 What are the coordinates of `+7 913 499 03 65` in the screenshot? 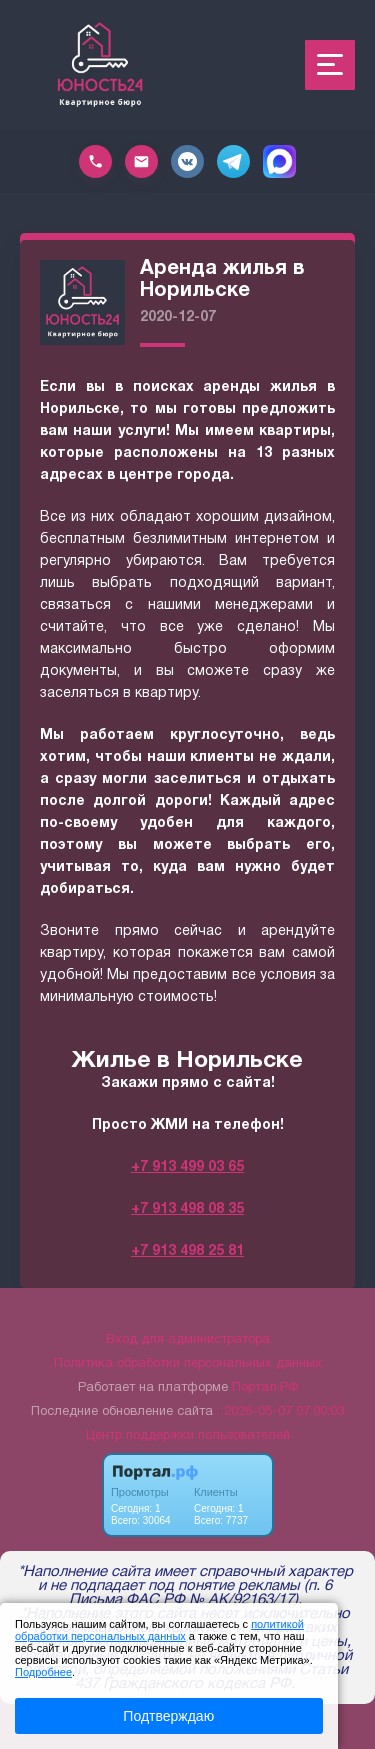 It's located at (187, 1167).